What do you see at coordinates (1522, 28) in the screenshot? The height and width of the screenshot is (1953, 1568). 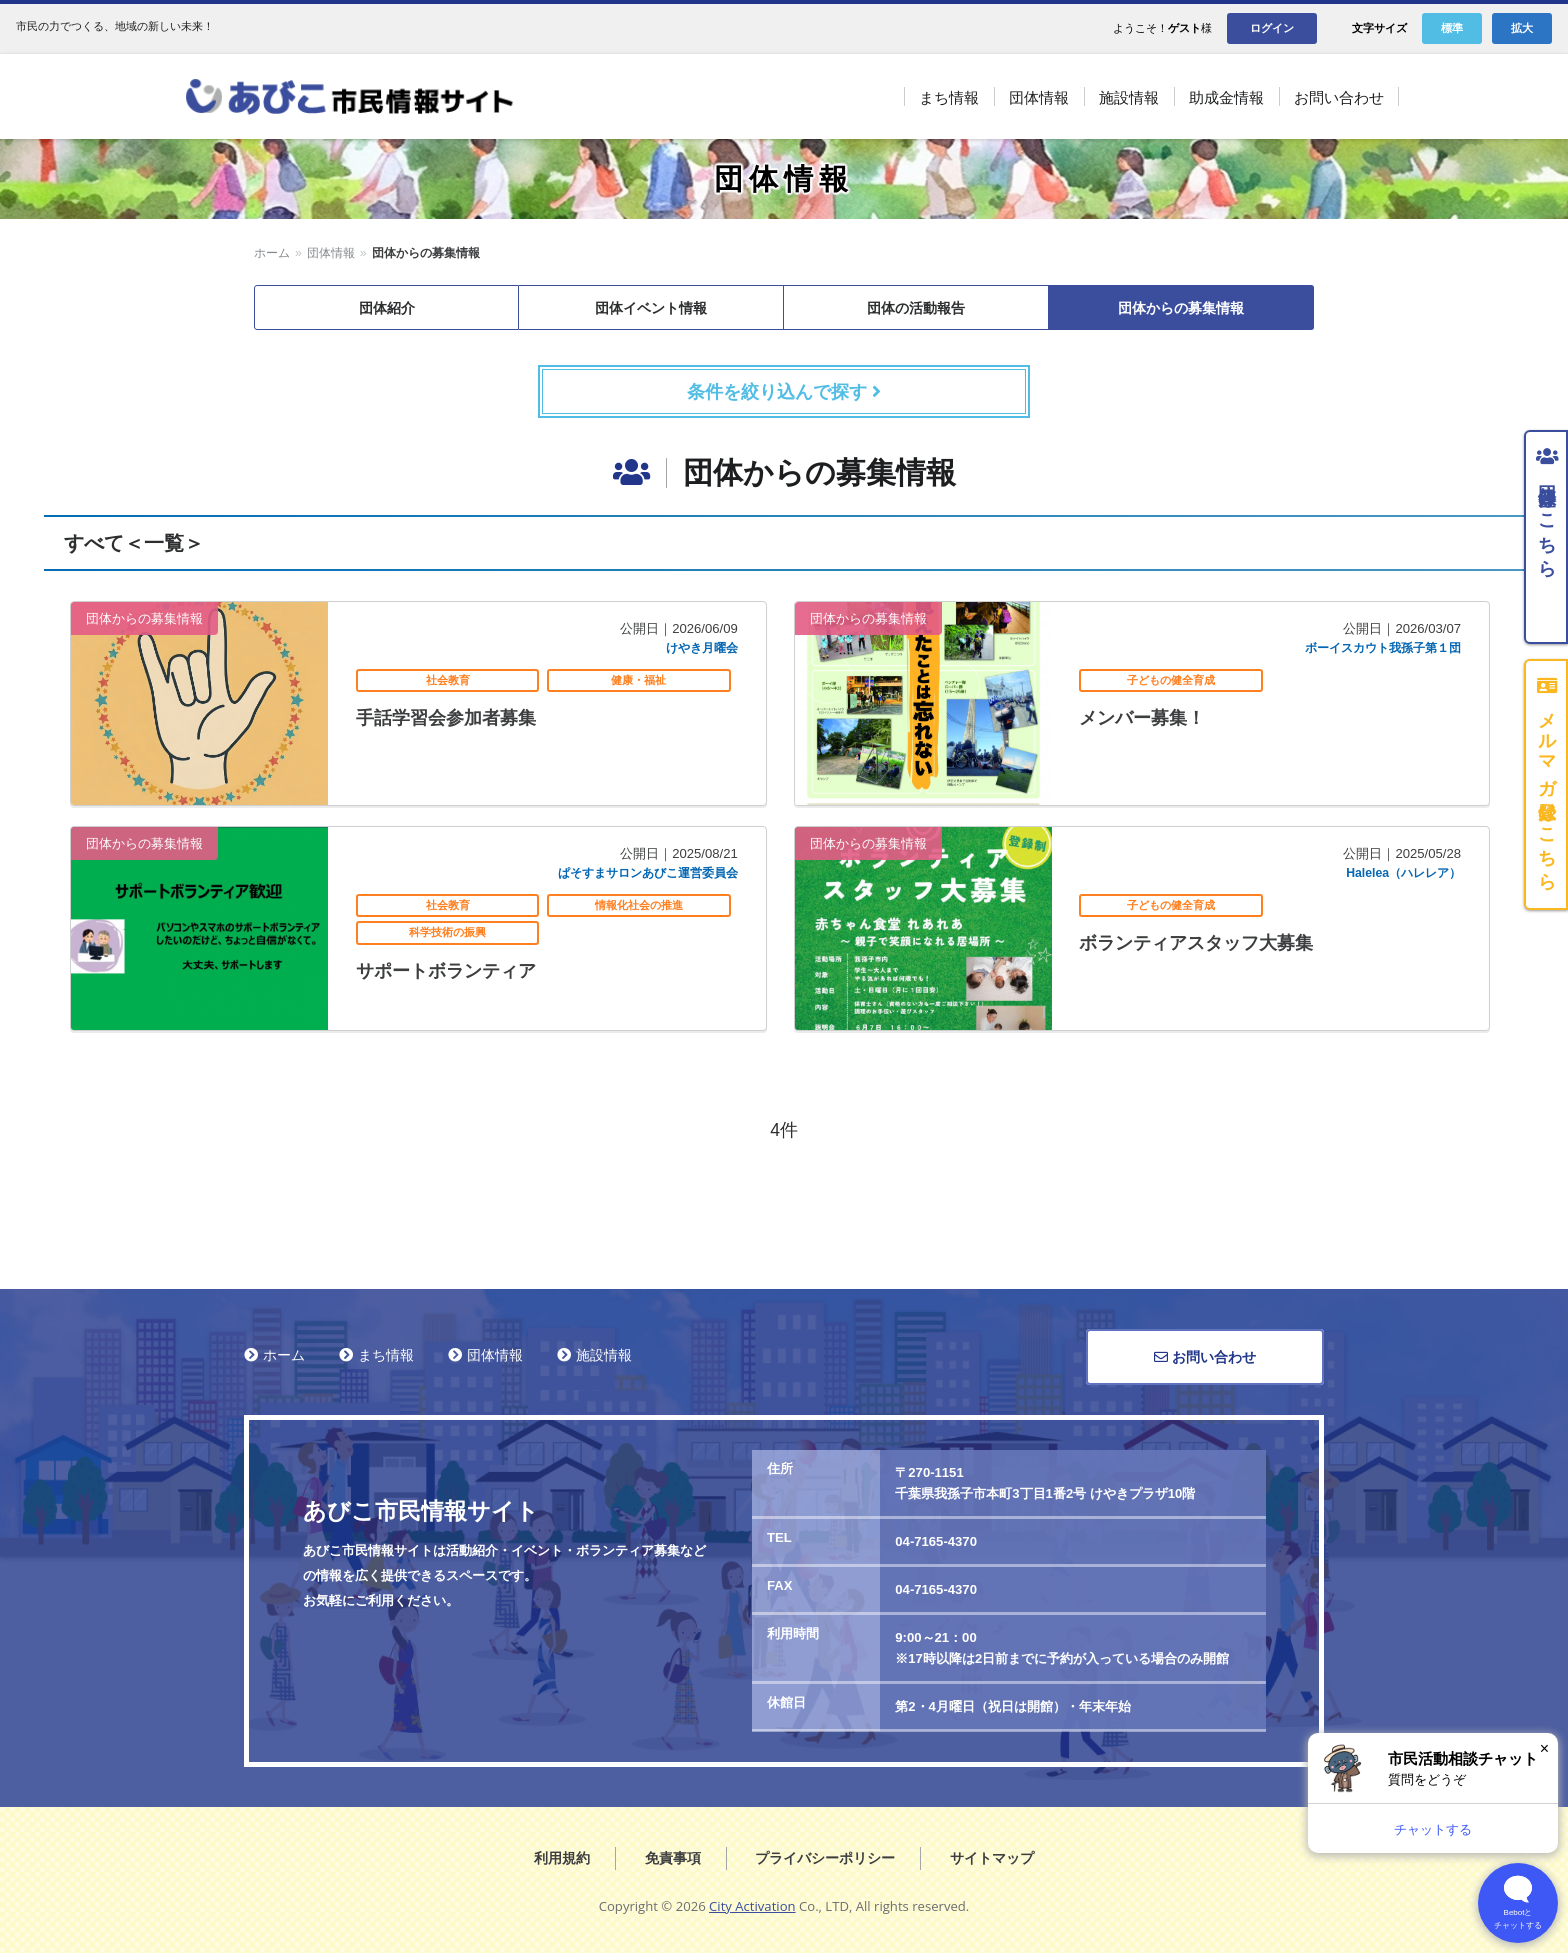 I see `拡大` at bounding box center [1522, 28].